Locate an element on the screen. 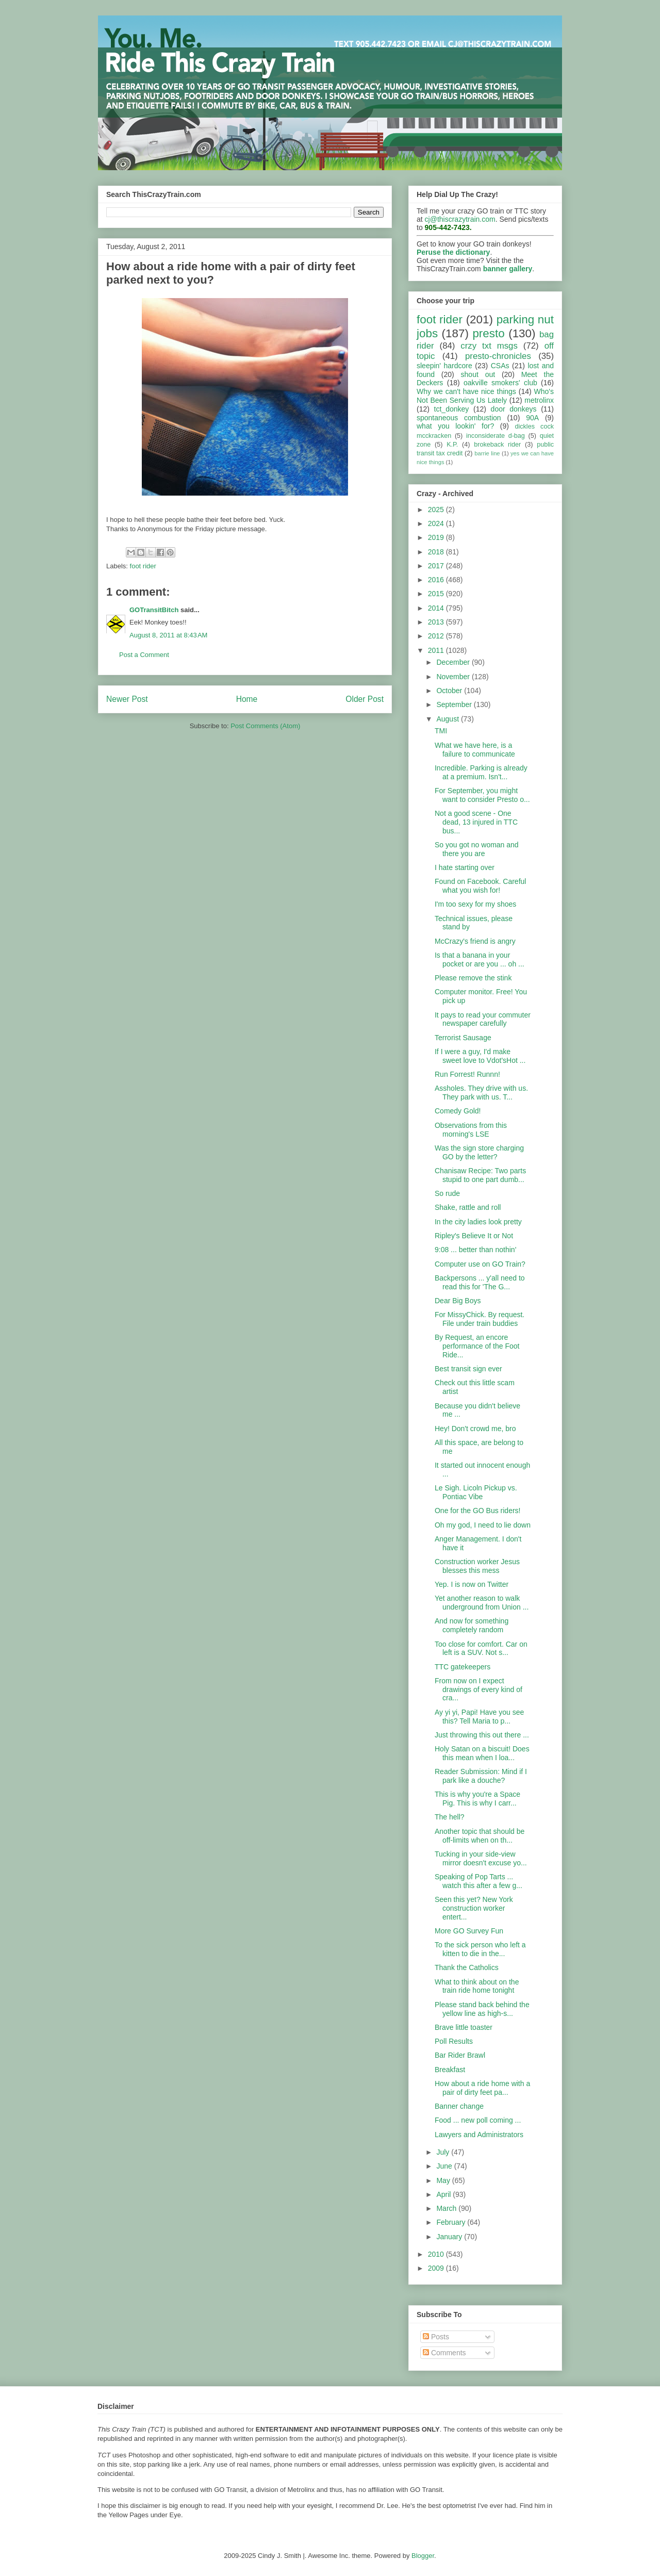 This screenshot has height=2576, width=660. foot rider is located at coordinates (143, 566).